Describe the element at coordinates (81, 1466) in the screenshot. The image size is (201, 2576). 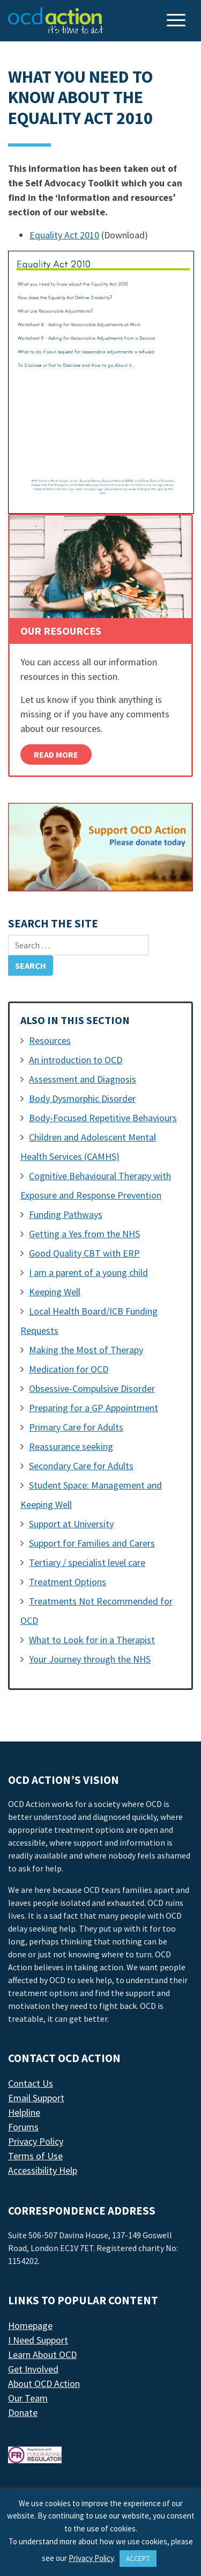
I see `Secondary Care for Adults` at that location.